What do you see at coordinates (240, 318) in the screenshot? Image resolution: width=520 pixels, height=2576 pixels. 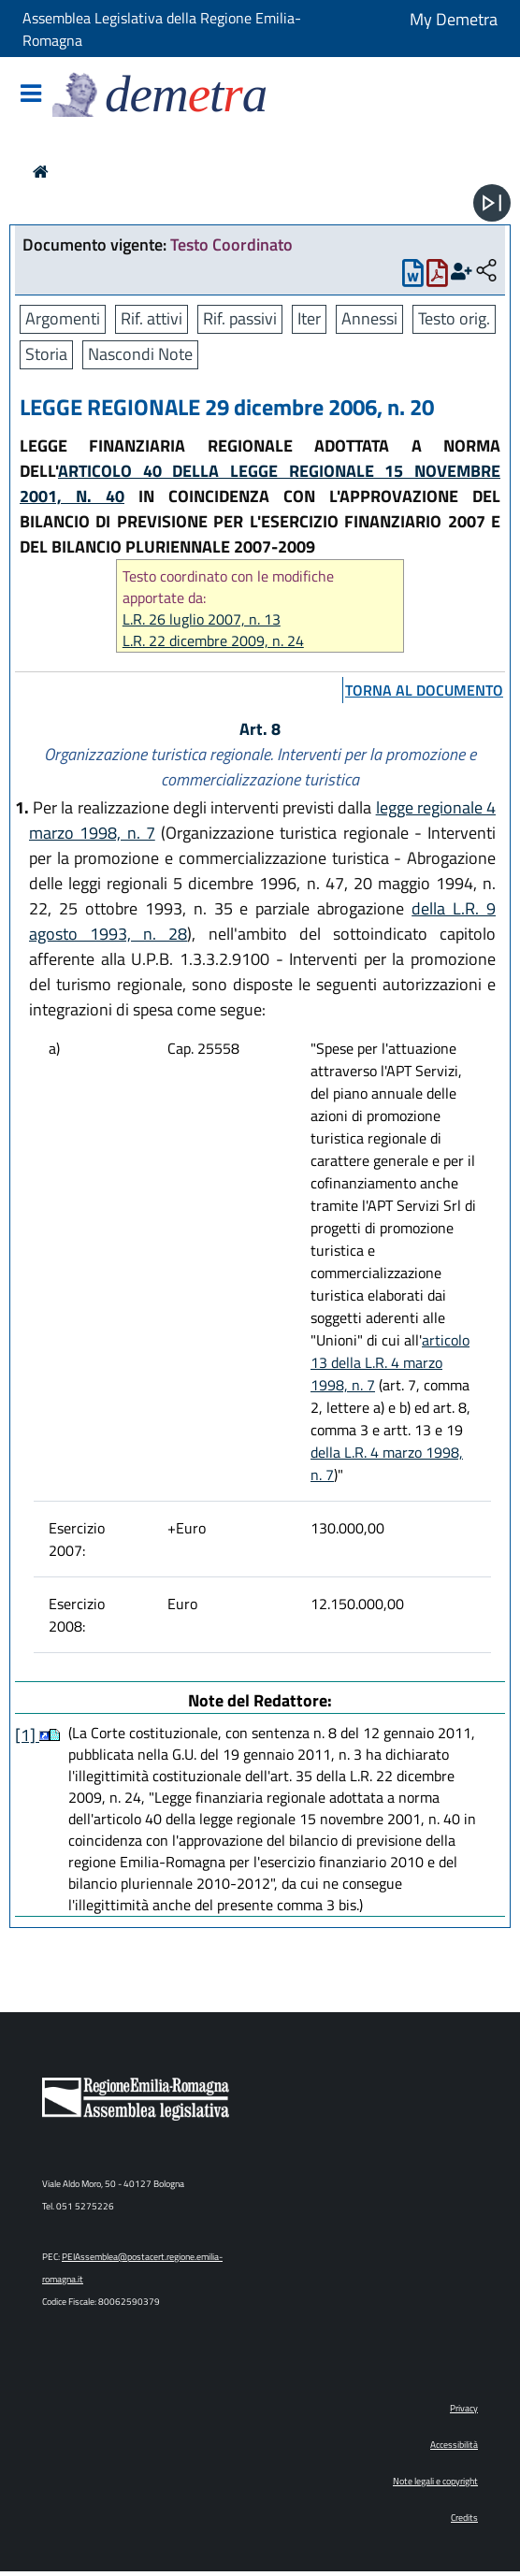 I see `Rif. passivi` at bounding box center [240, 318].